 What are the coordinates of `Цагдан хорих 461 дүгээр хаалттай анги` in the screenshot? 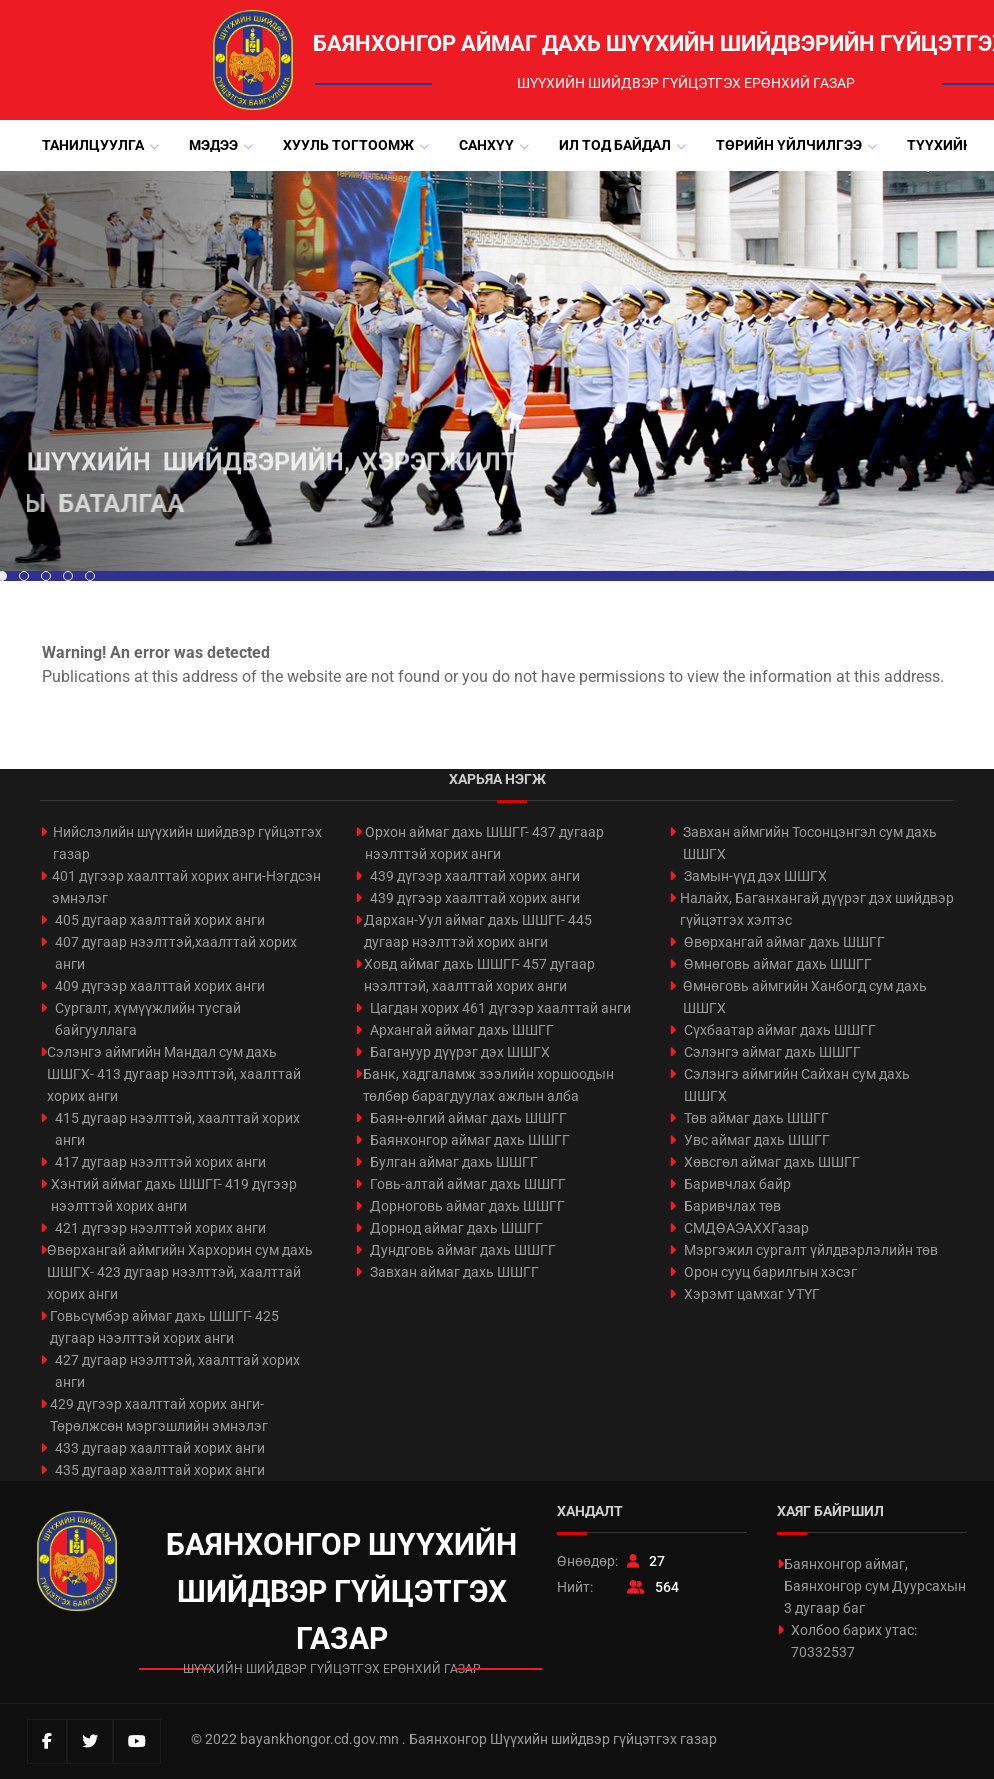 It's located at (500, 1008).